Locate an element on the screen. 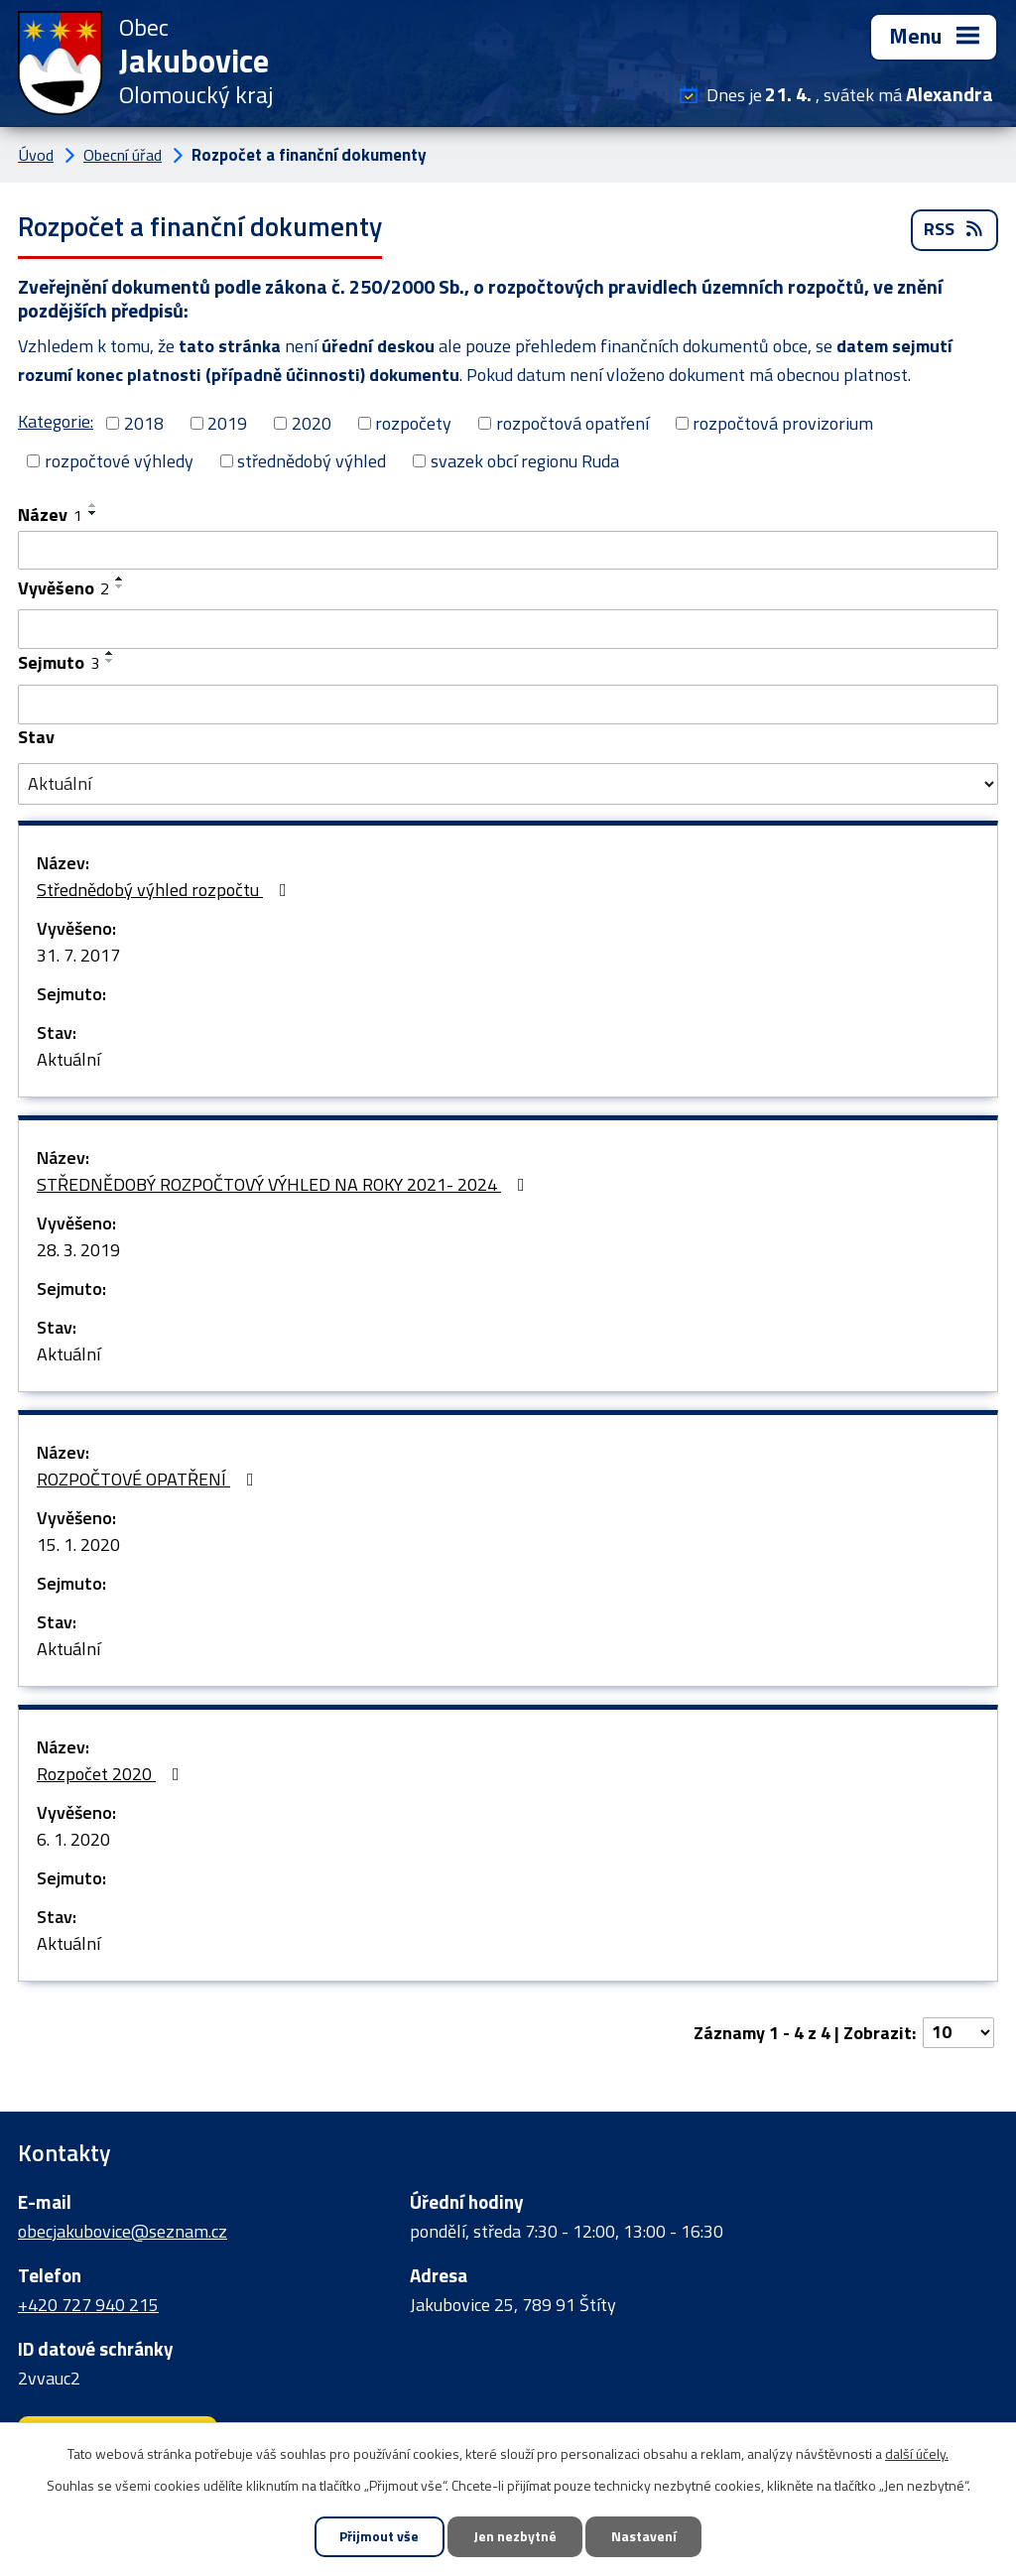 The width and height of the screenshot is (1016, 2576). 2018 is located at coordinates (144, 423).